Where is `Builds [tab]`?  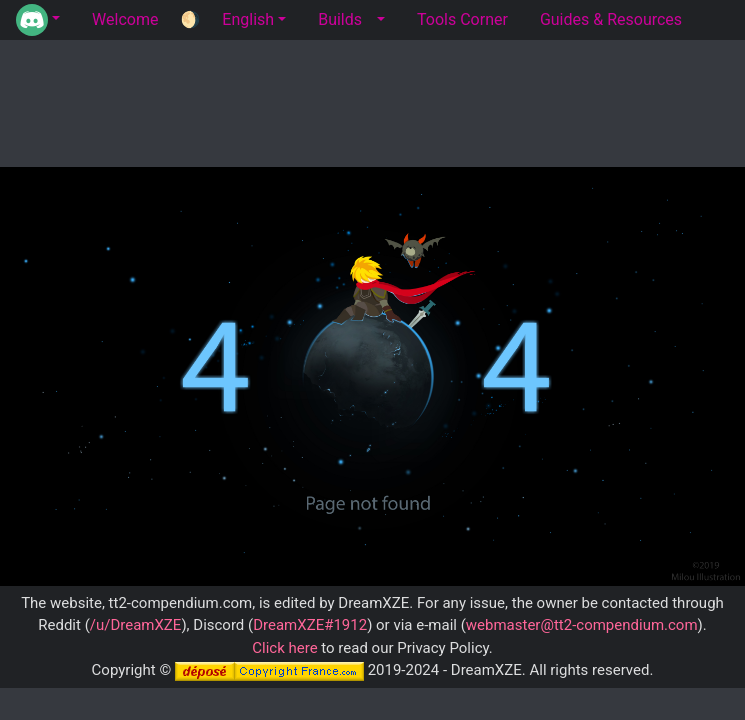 Builds [tab] is located at coordinates (340, 19).